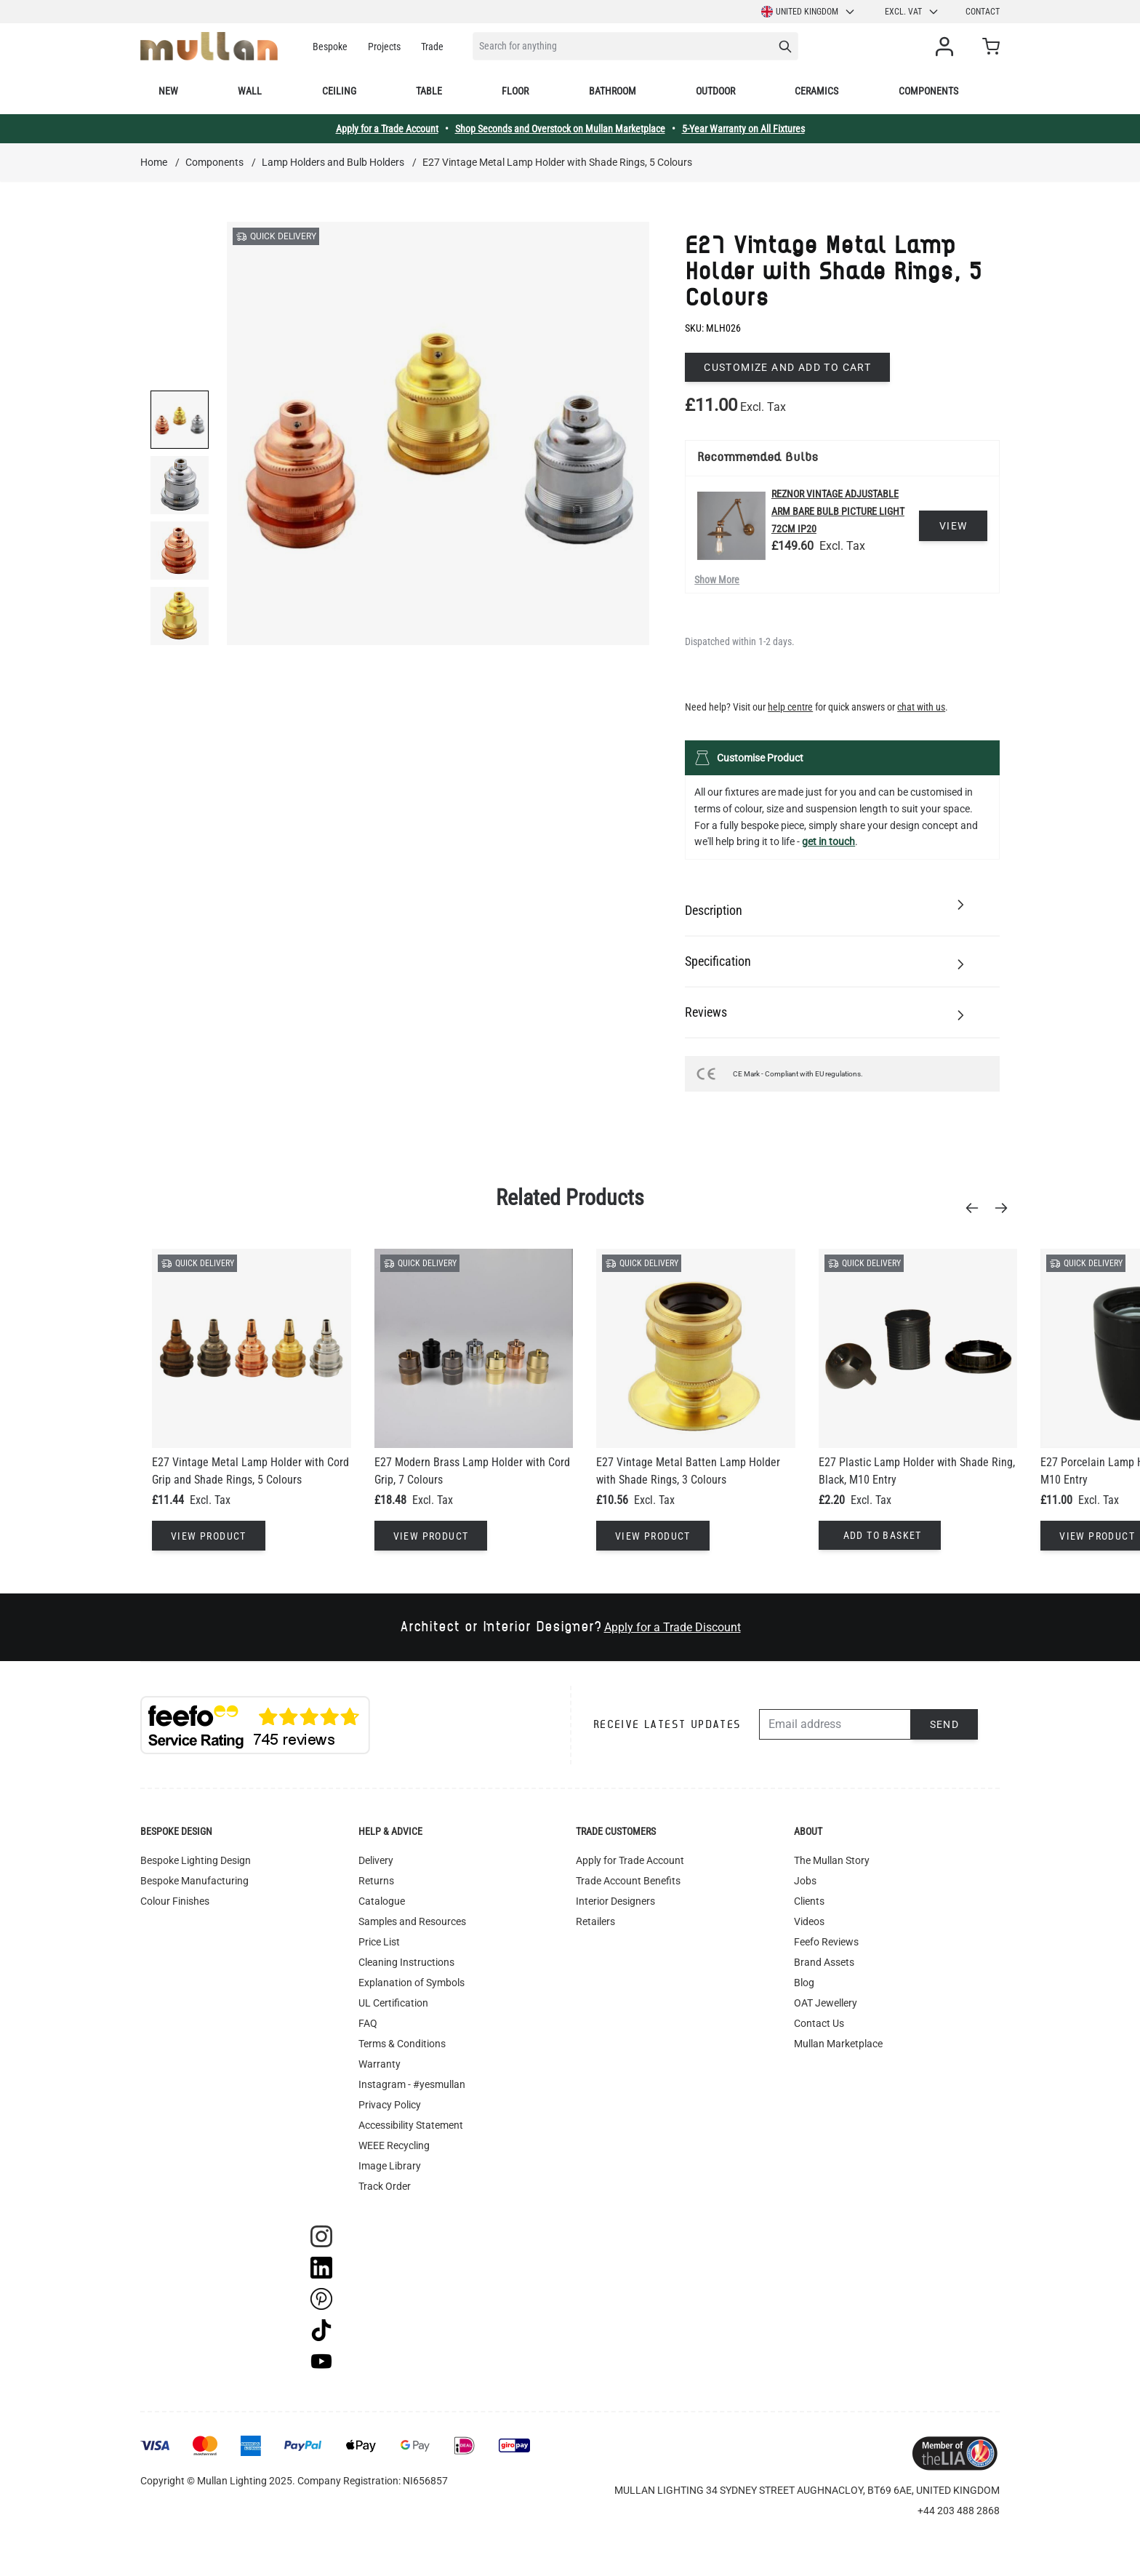 This screenshot has height=2576, width=1140. Describe the element at coordinates (945, 1724) in the screenshot. I see `Send` at that location.